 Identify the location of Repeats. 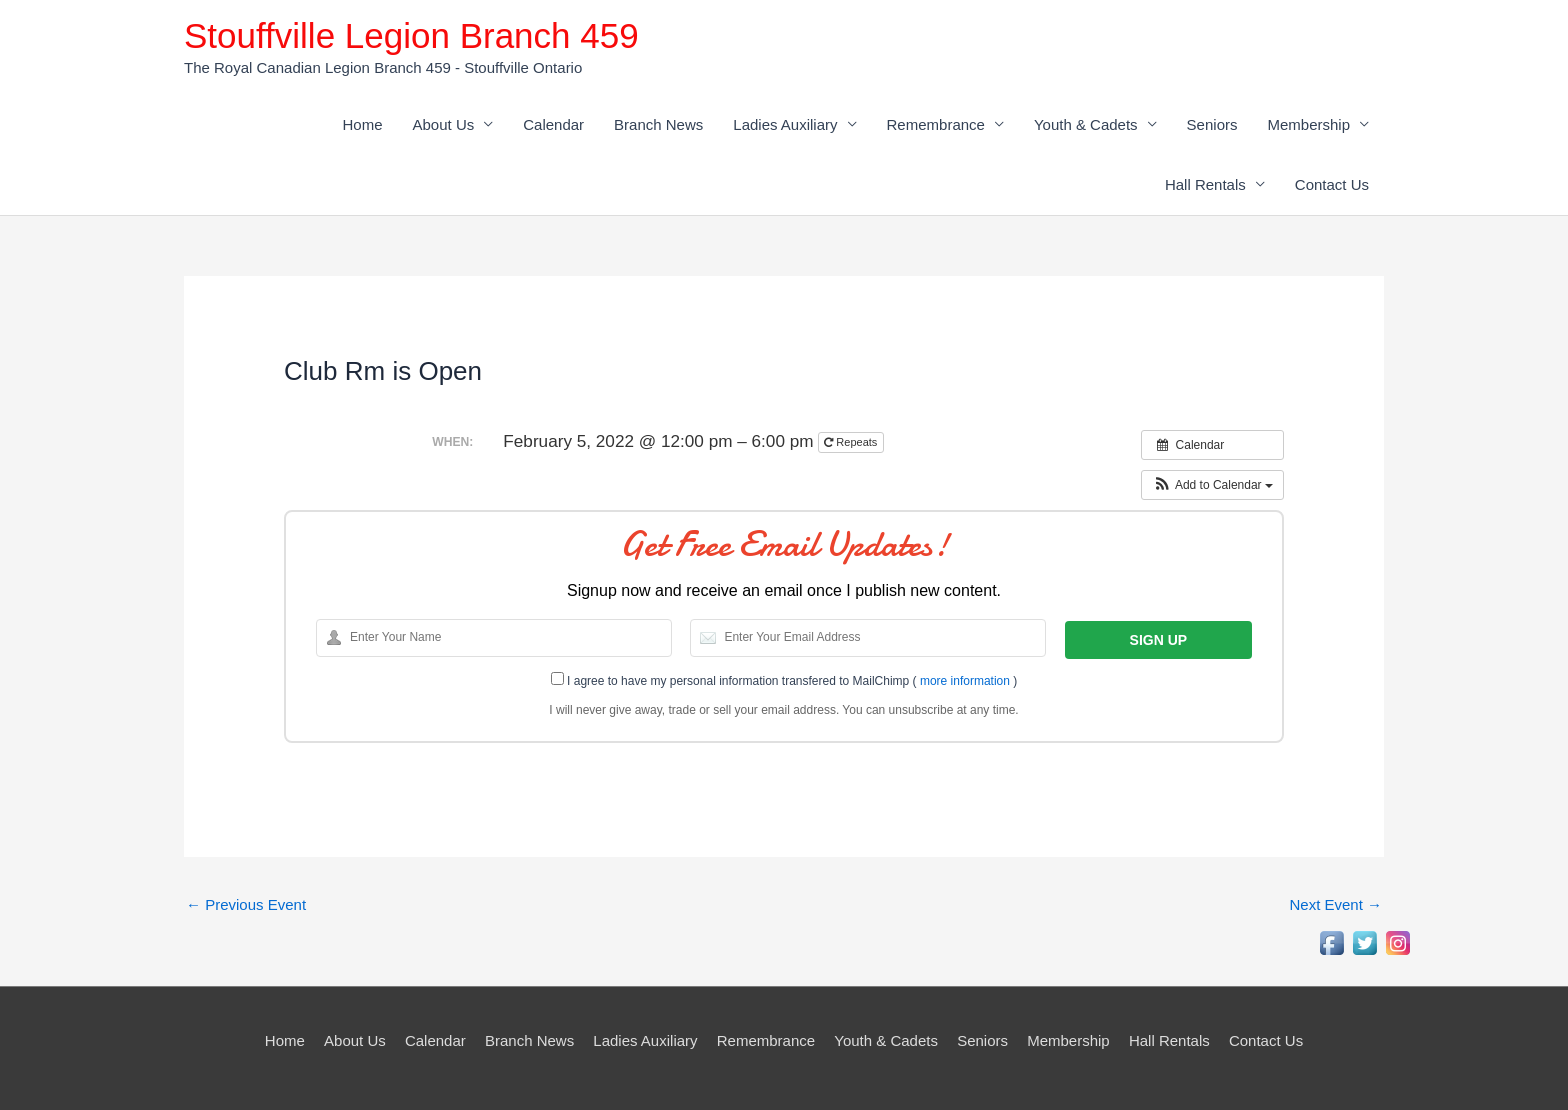
(852, 442).